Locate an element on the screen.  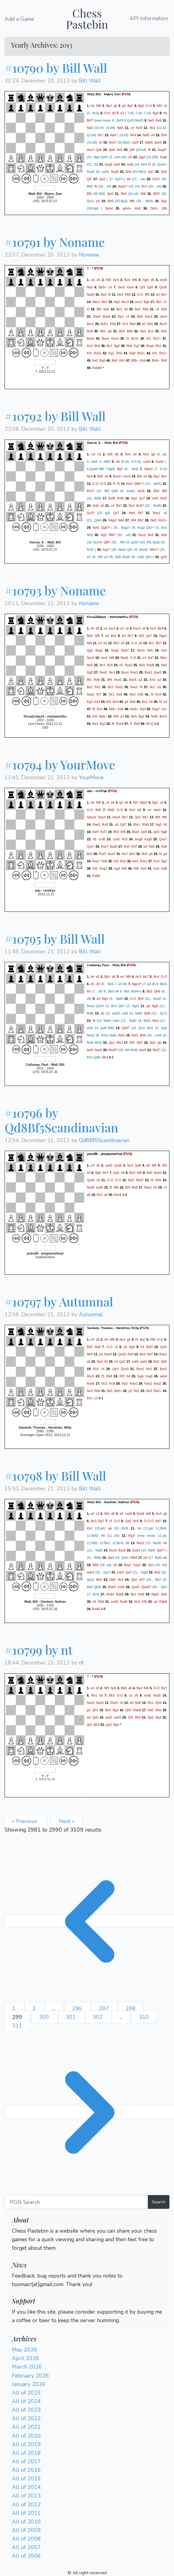
d3 is located at coordinates (158, 294).